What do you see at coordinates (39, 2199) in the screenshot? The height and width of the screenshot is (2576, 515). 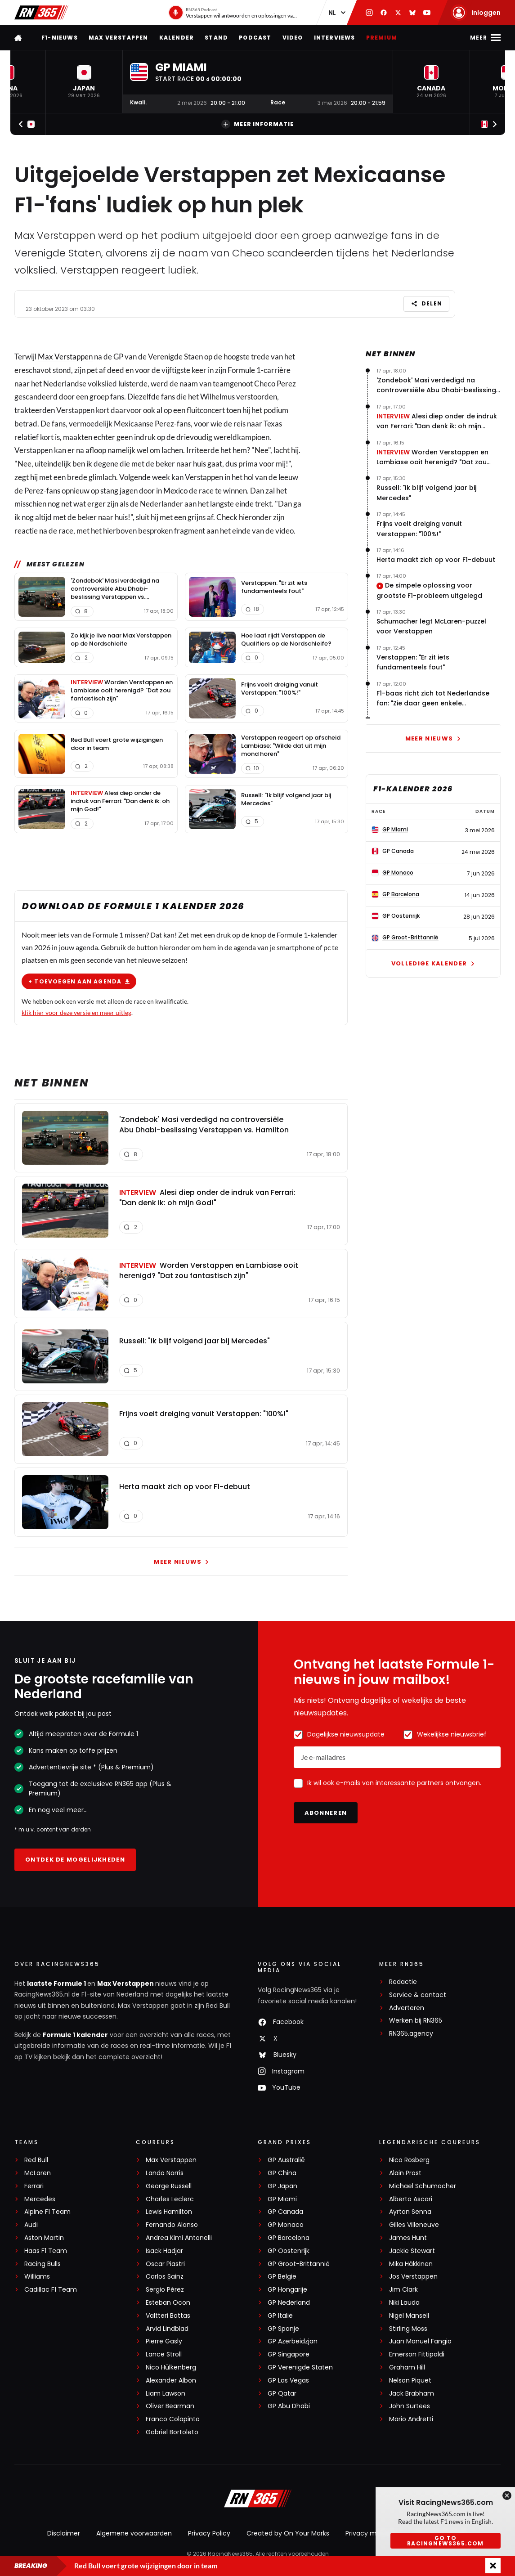 I see `Mercedes` at bounding box center [39, 2199].